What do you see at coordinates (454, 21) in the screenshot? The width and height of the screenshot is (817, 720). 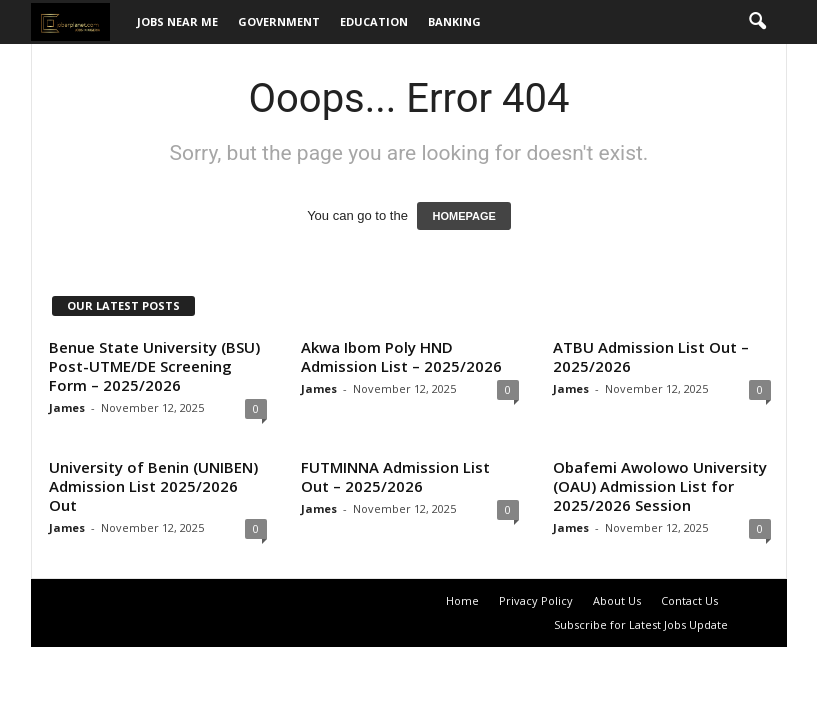 I see `Banking` at bounding box center [454, 21].